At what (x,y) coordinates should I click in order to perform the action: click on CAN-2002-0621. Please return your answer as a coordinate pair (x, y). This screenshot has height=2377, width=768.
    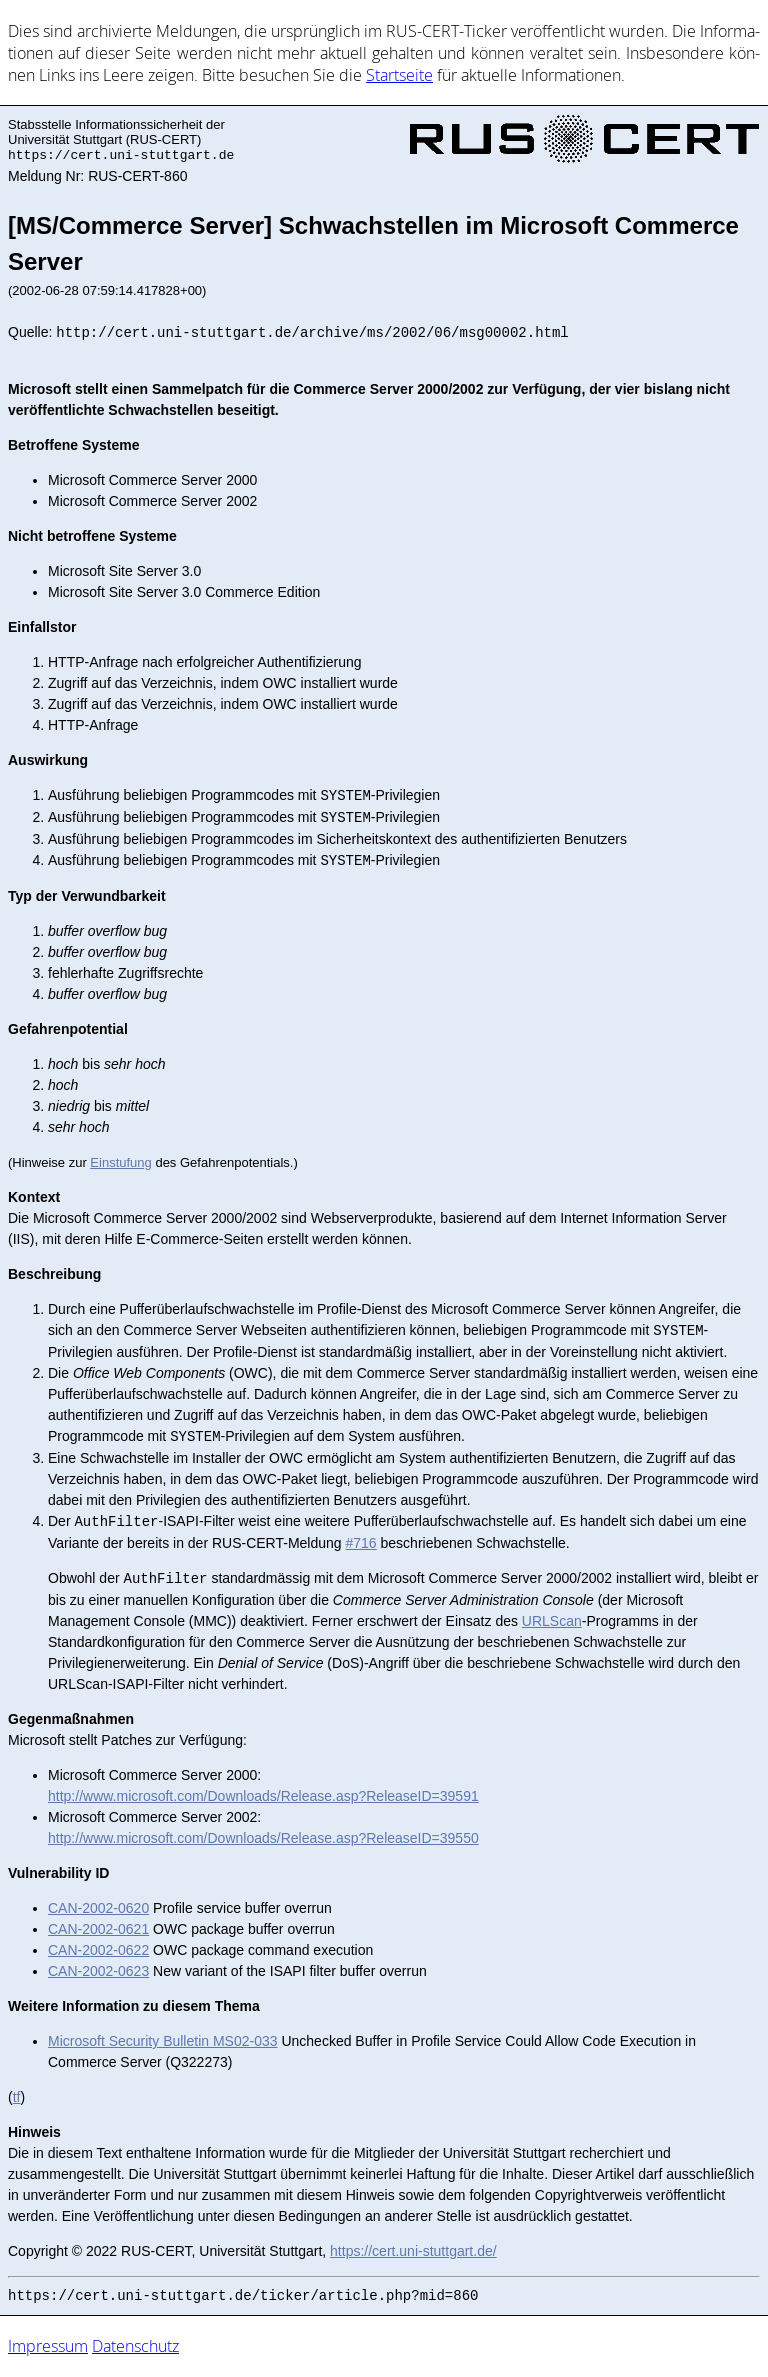
    Looking at the image, I should click on (98, 1929).